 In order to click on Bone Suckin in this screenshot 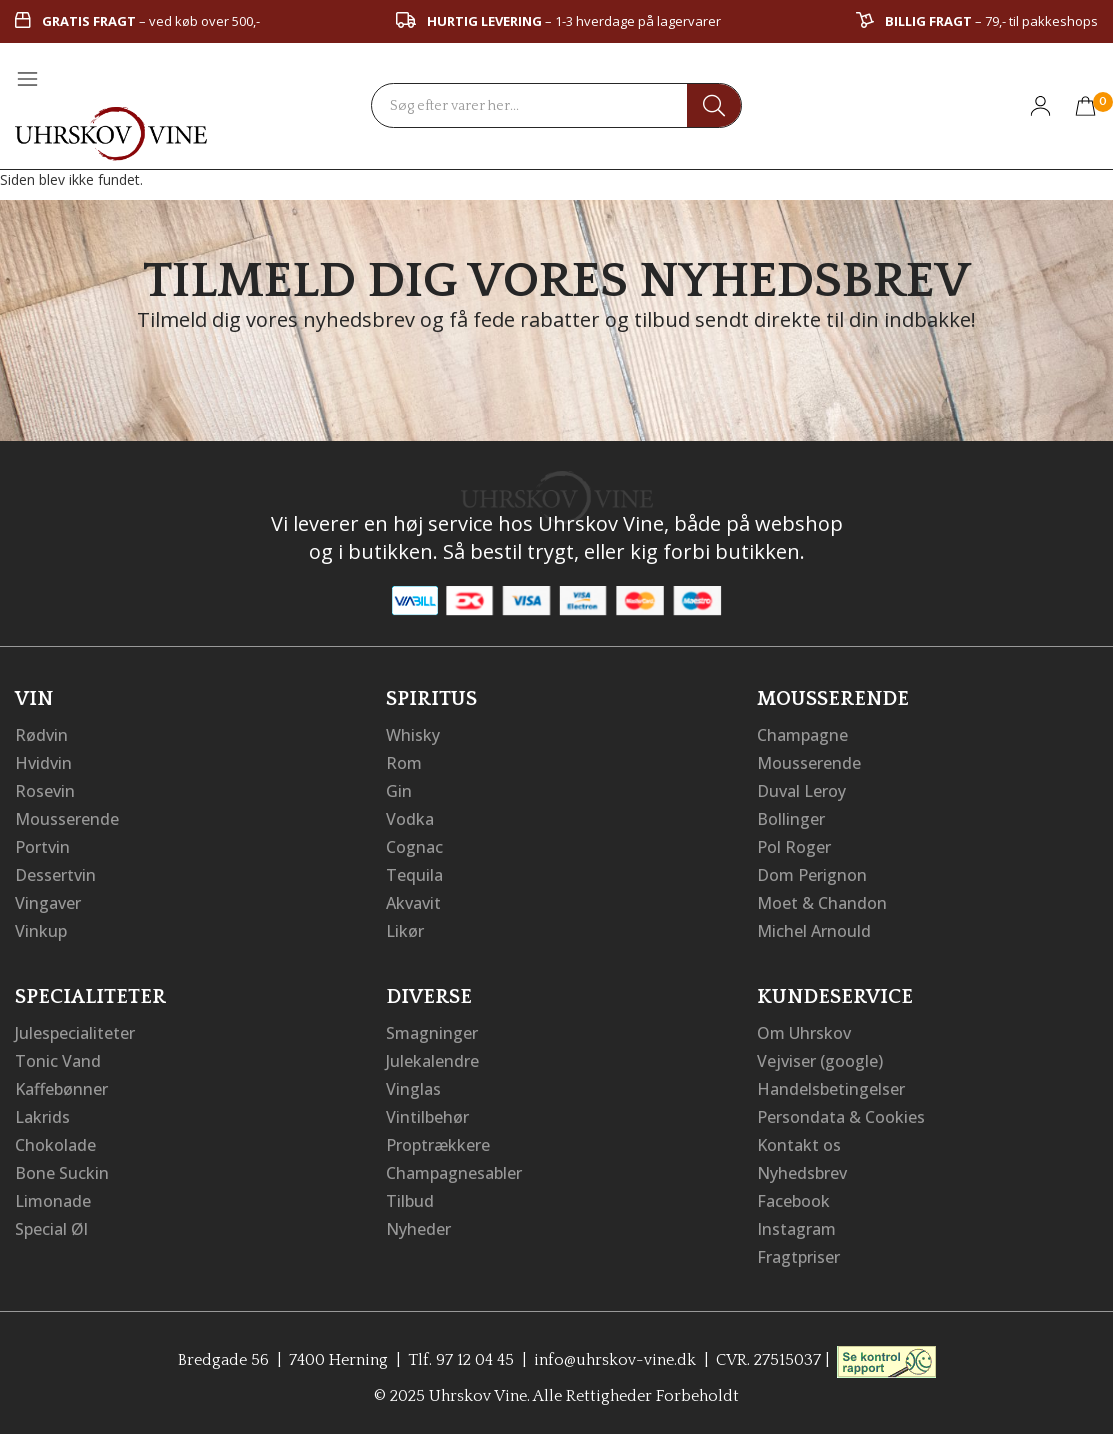, I will do `click(62, 1173)`.